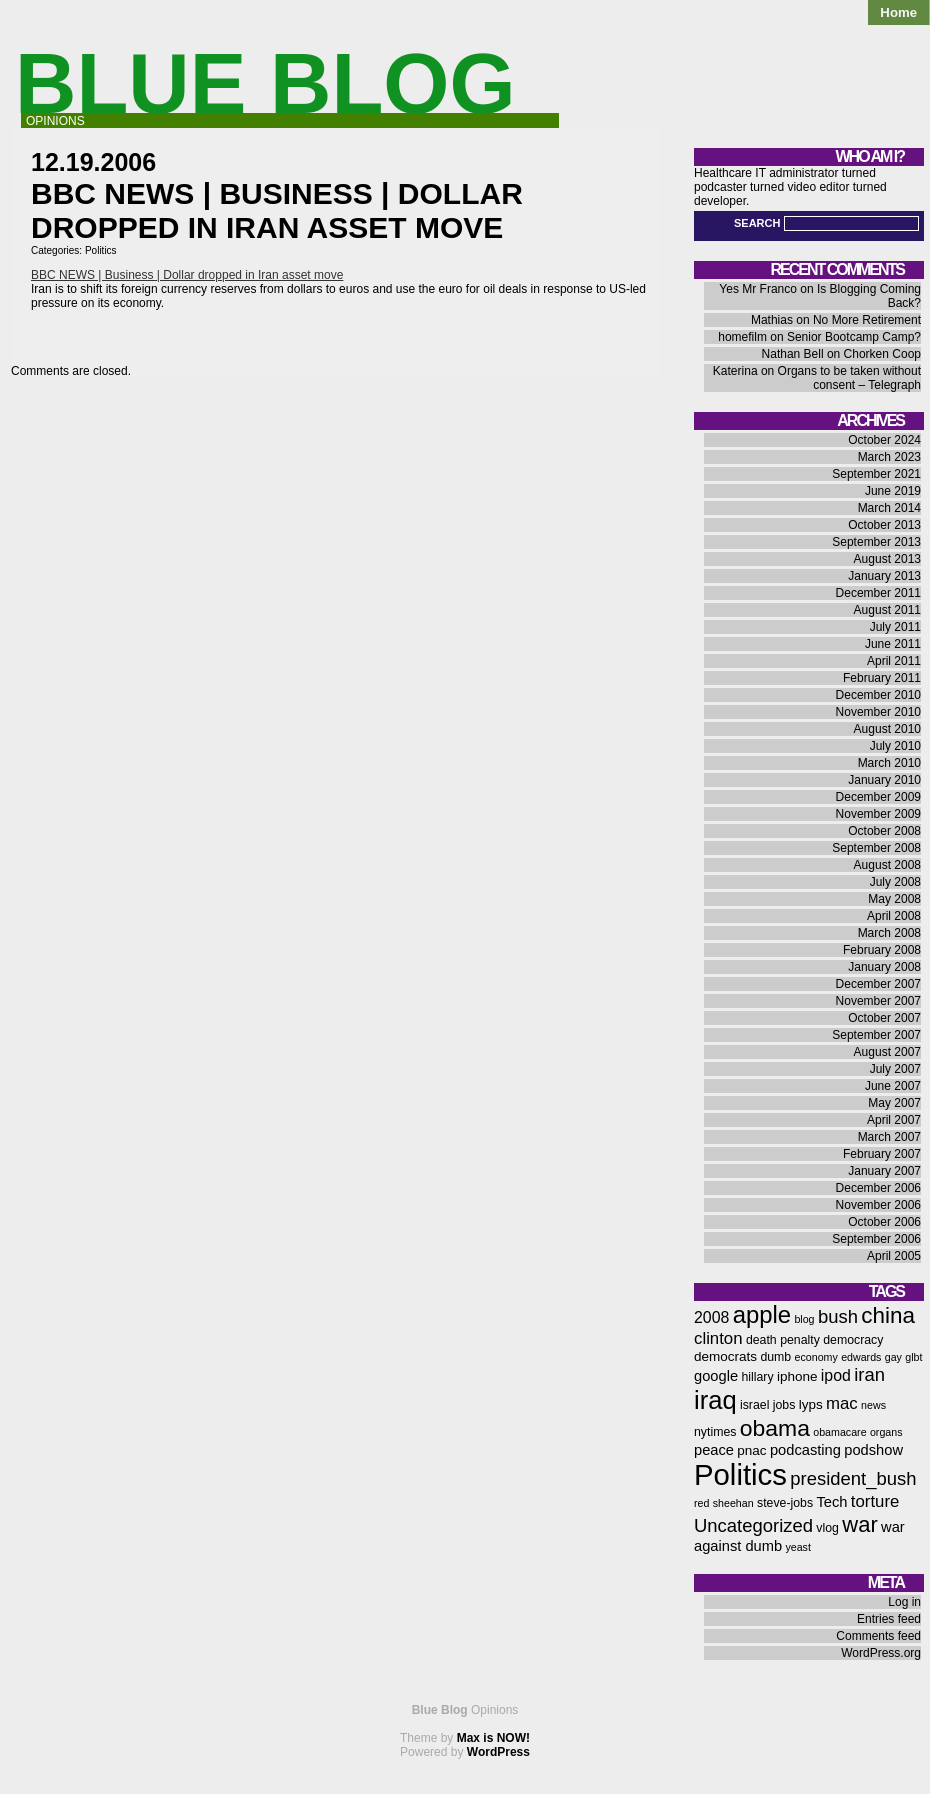 The image size is (930, 1794). Describe the element at coordinates (887, 729) in the screenshot. I see `August 2010` at that location.